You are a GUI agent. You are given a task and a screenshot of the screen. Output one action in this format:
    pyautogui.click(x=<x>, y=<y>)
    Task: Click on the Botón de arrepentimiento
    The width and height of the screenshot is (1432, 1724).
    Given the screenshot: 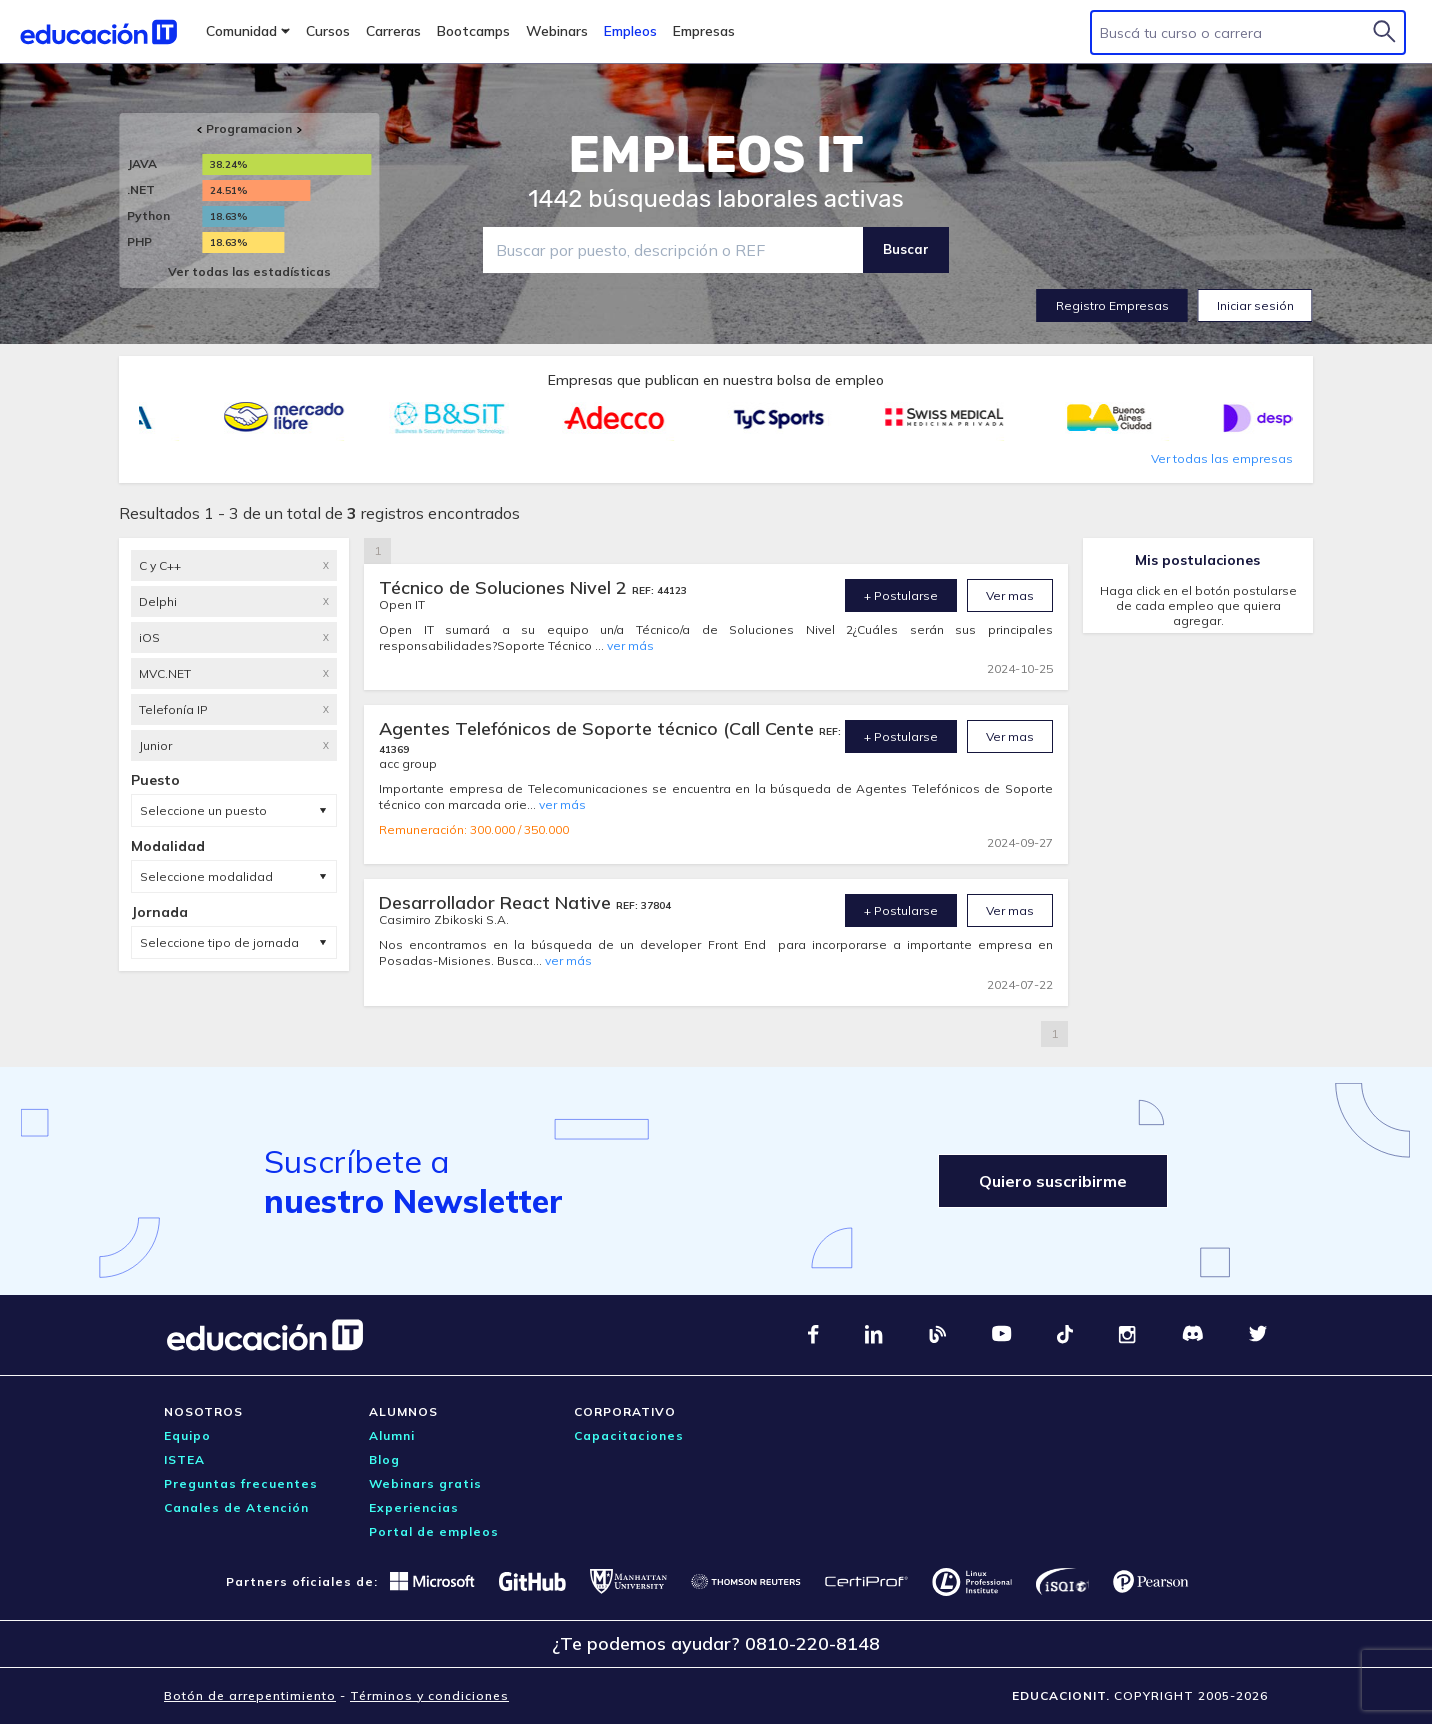 What is the action you would take?
    pyautogui.click(x=250, y=1695)
    